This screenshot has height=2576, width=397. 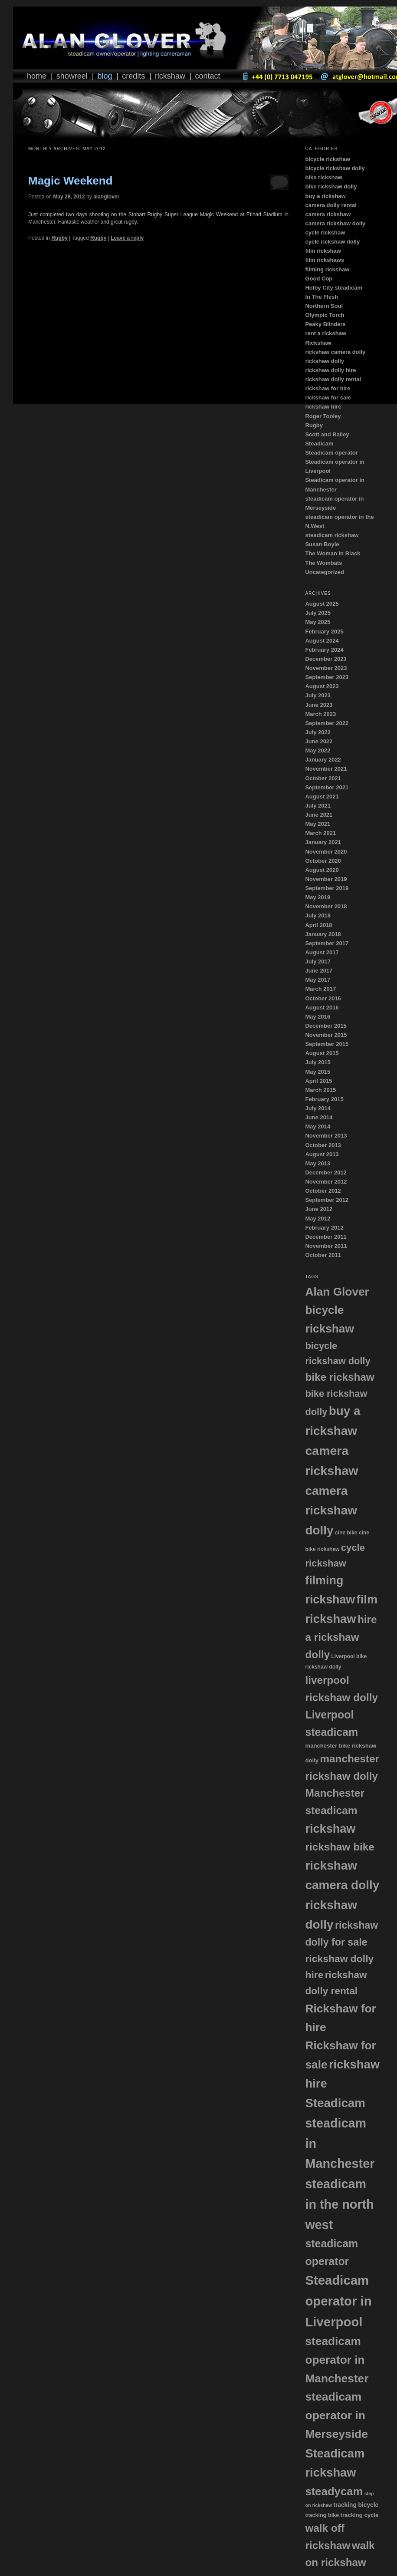 What do you see at coordinates (325, 324) in the screenshot?
I see `Peaky Blinders` at bounding box center [325, 324].